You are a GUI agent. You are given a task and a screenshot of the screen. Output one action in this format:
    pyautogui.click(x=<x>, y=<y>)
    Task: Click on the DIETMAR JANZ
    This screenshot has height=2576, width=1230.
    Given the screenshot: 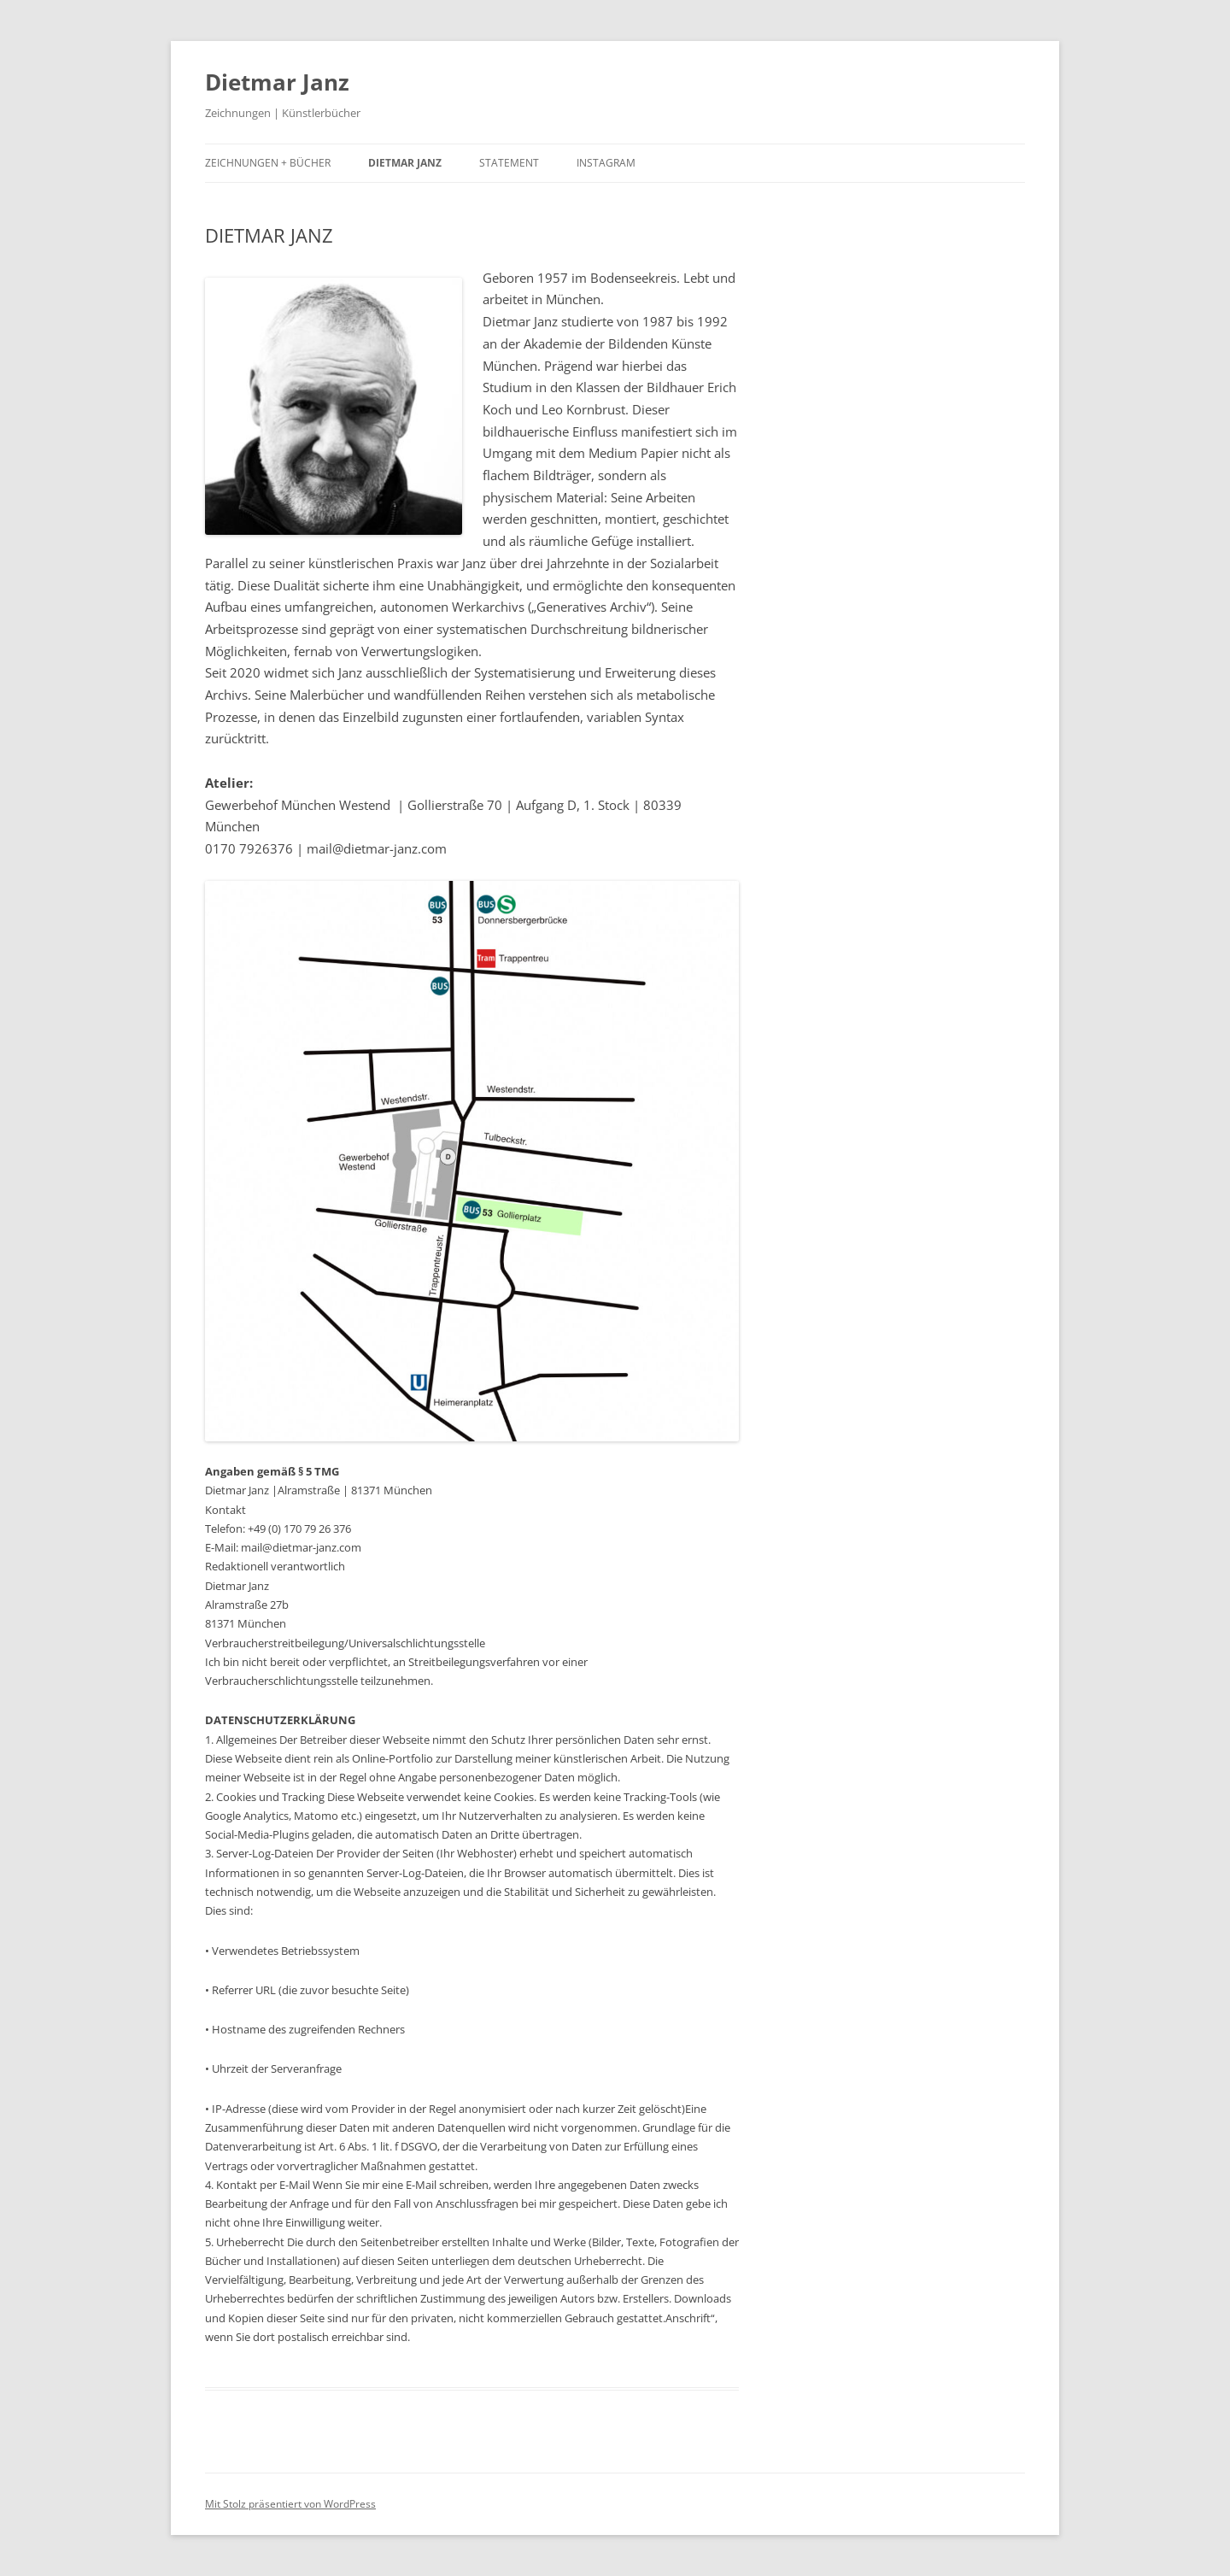 What is the action you would take?
    pyautogui.click(x=405, y=162)
    